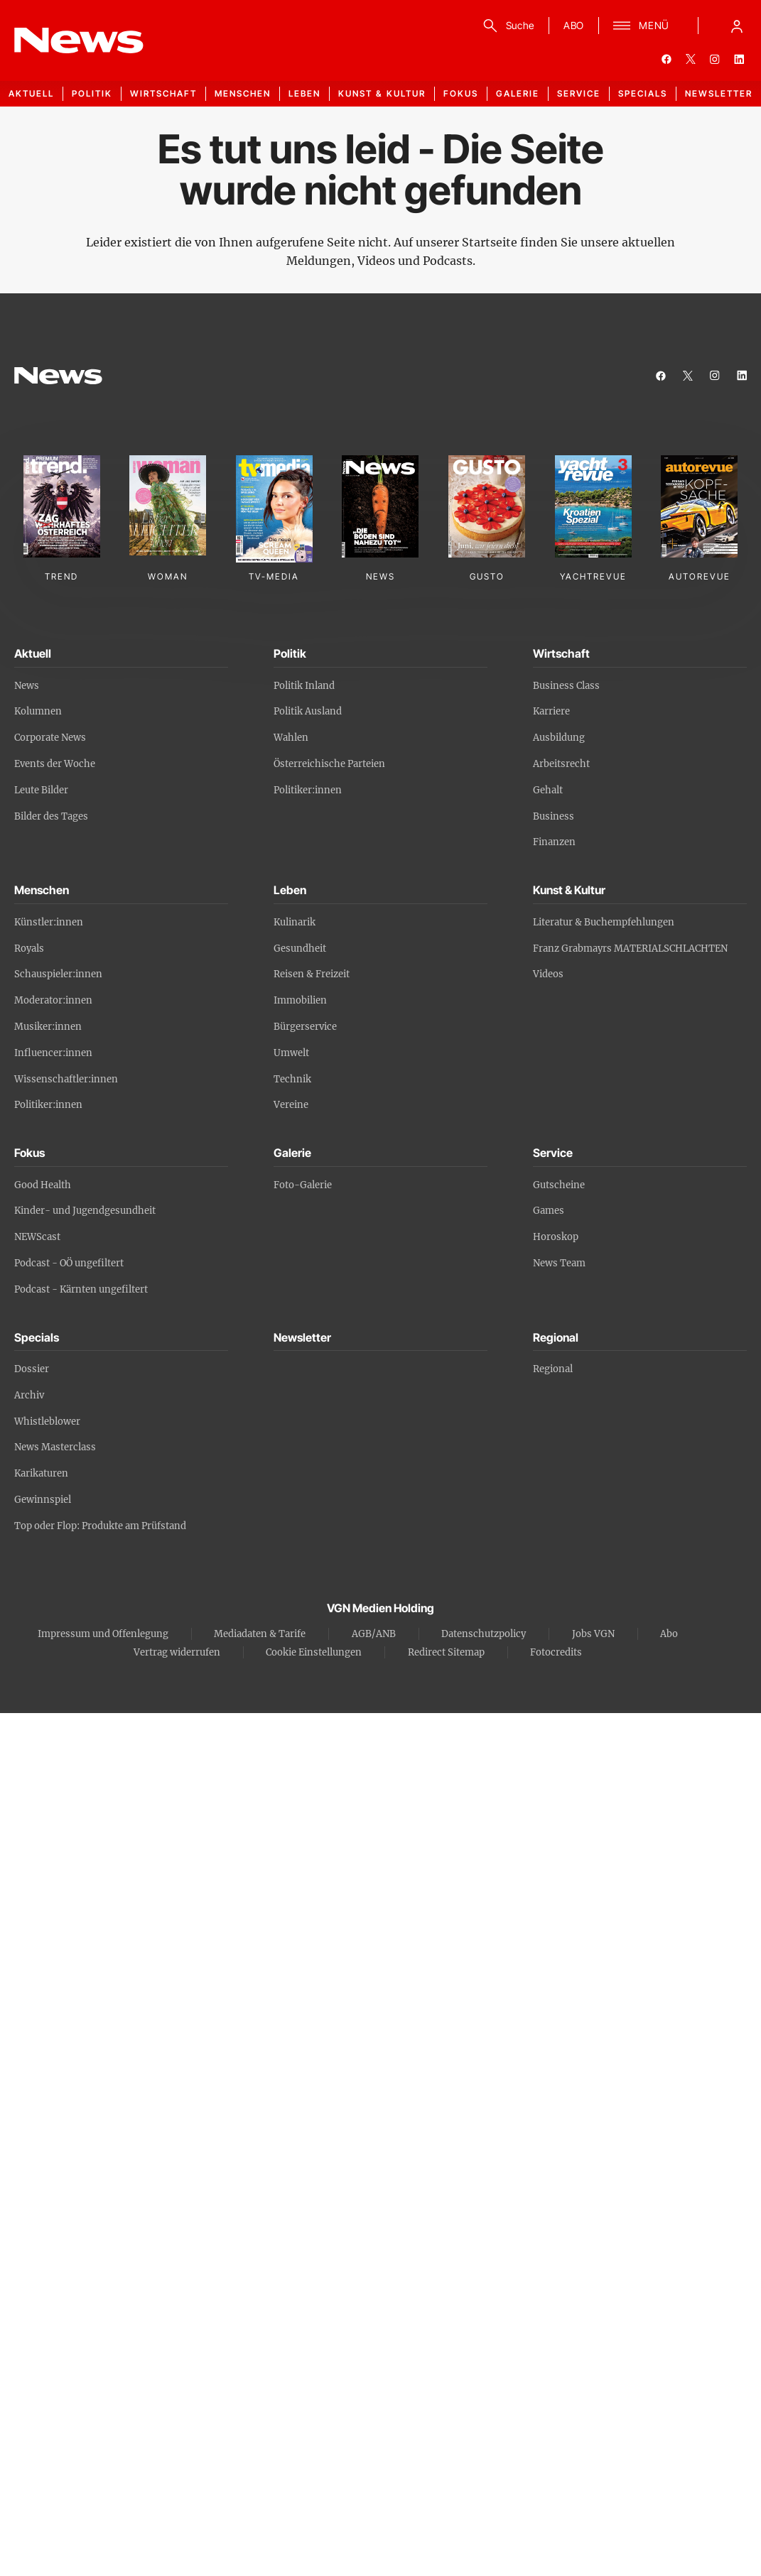 The image size is (761, 2576). Describe the element at coordinates (374, 1634) in the screenshot. I see `AGB/ANB` at that location.